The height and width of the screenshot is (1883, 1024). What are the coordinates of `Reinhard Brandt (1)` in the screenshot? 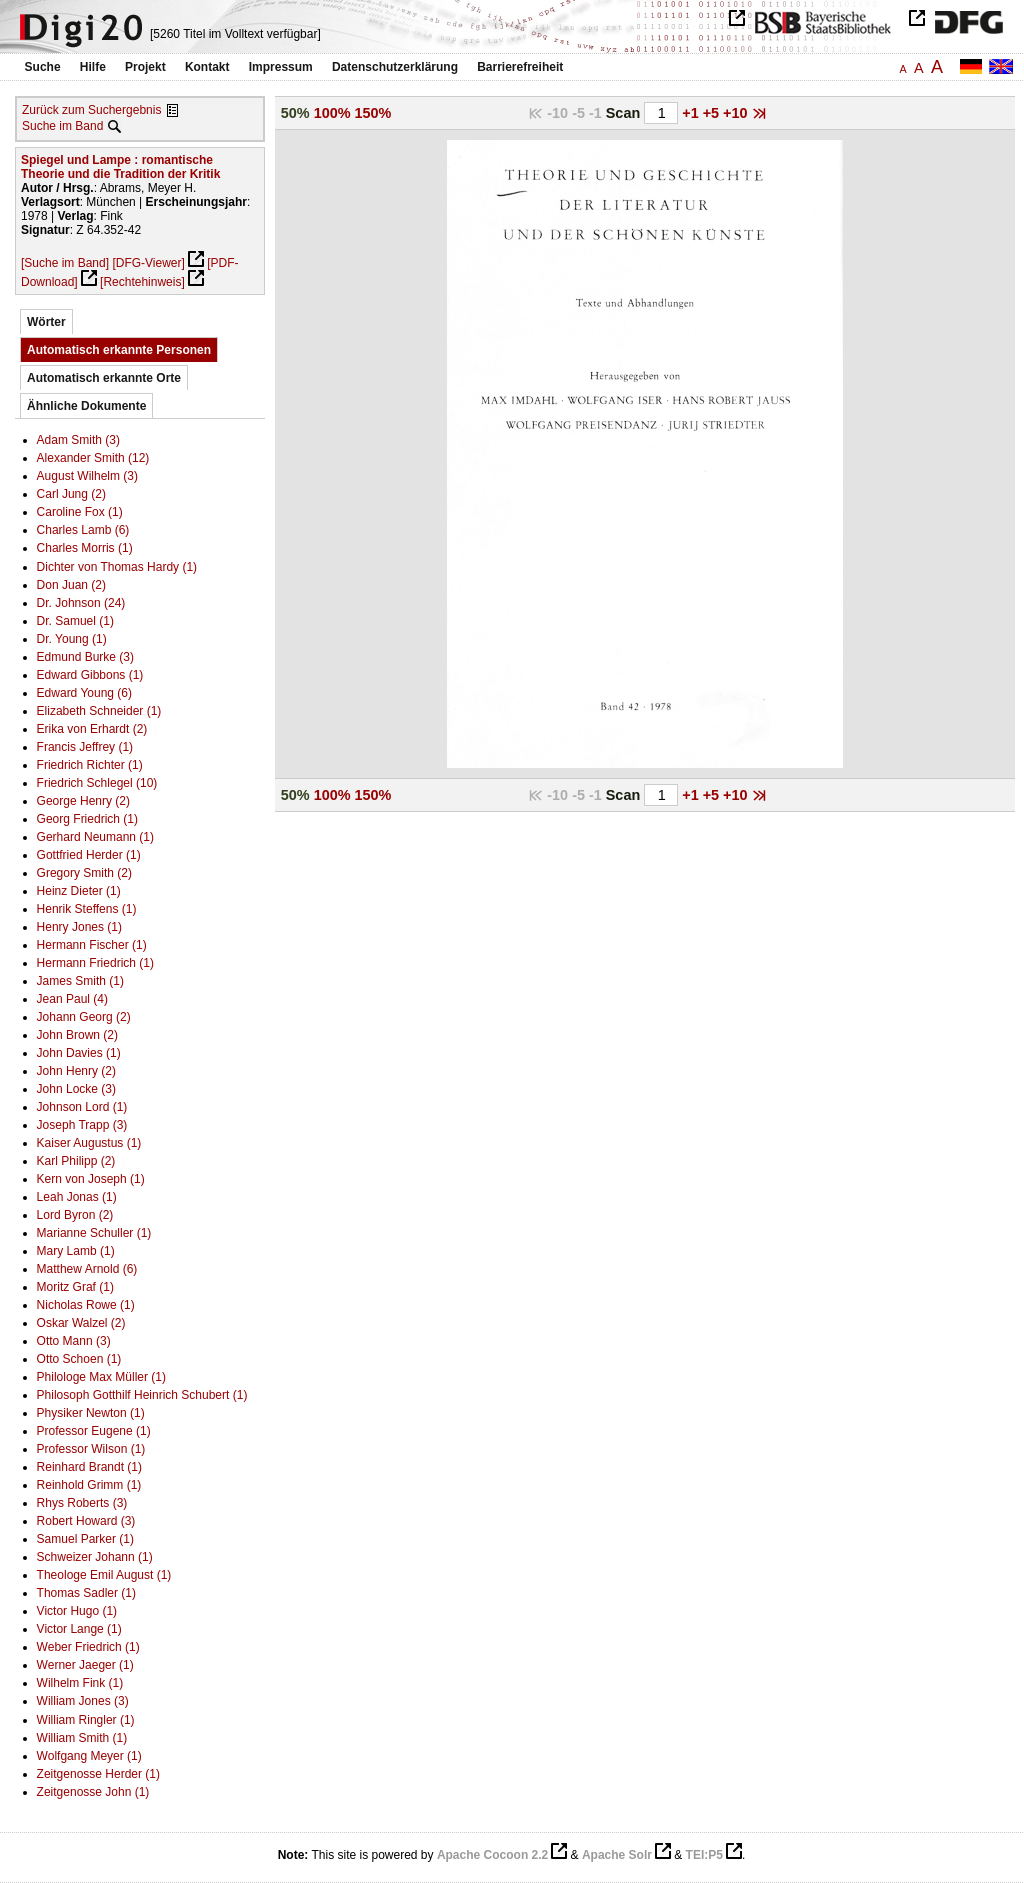 It's located at (89, 1467).